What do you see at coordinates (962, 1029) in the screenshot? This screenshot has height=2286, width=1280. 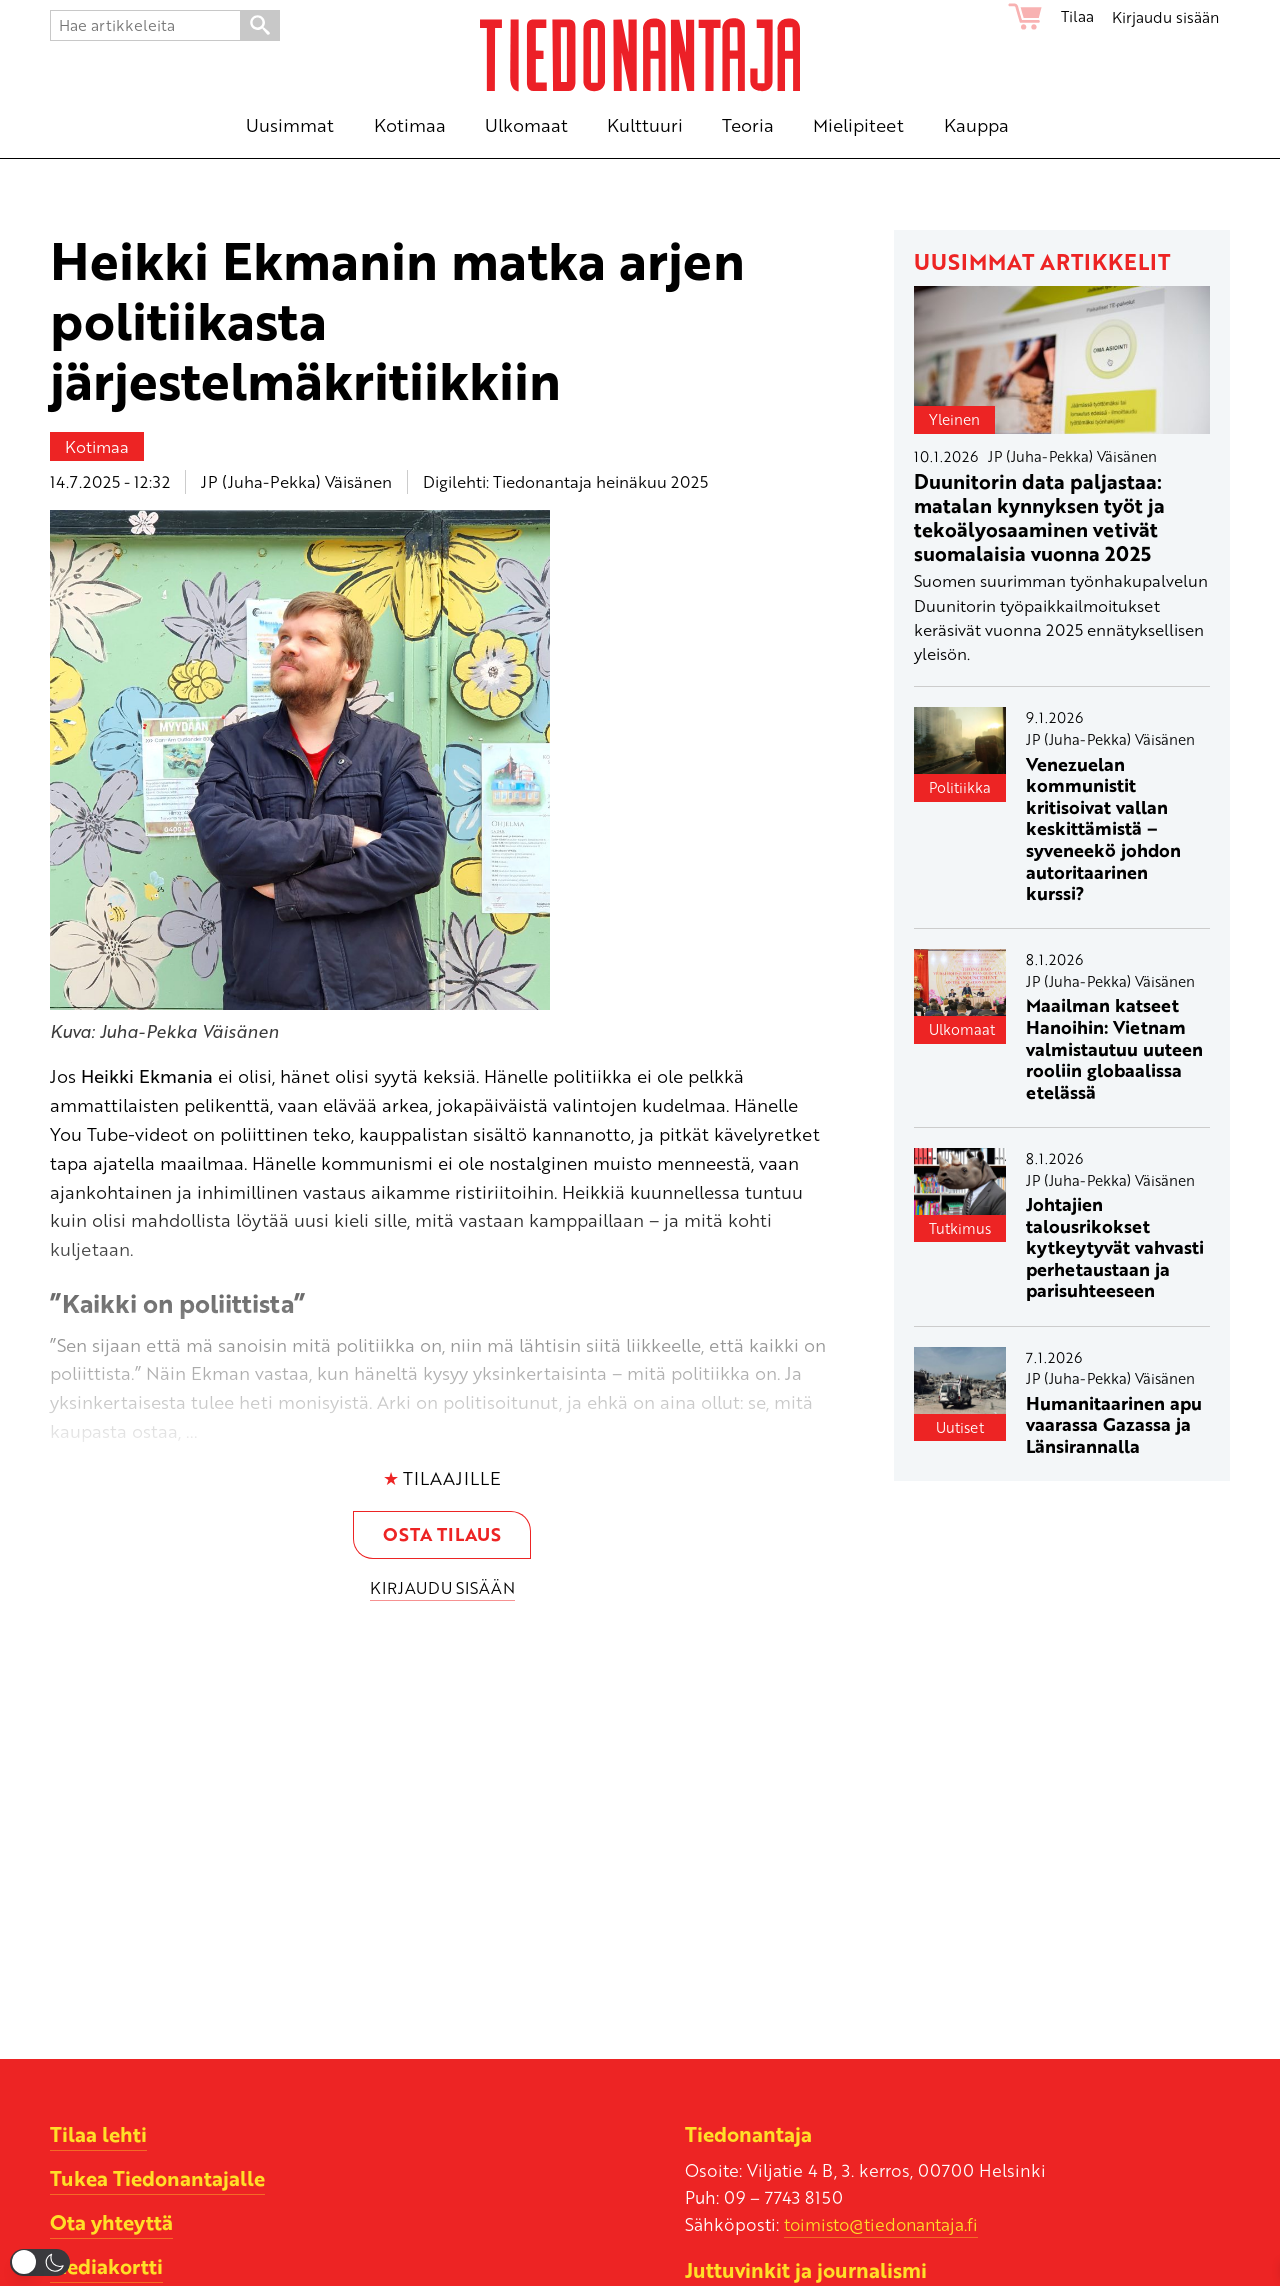 I see `Ulkomaat` at bounding box center [962, 1029].